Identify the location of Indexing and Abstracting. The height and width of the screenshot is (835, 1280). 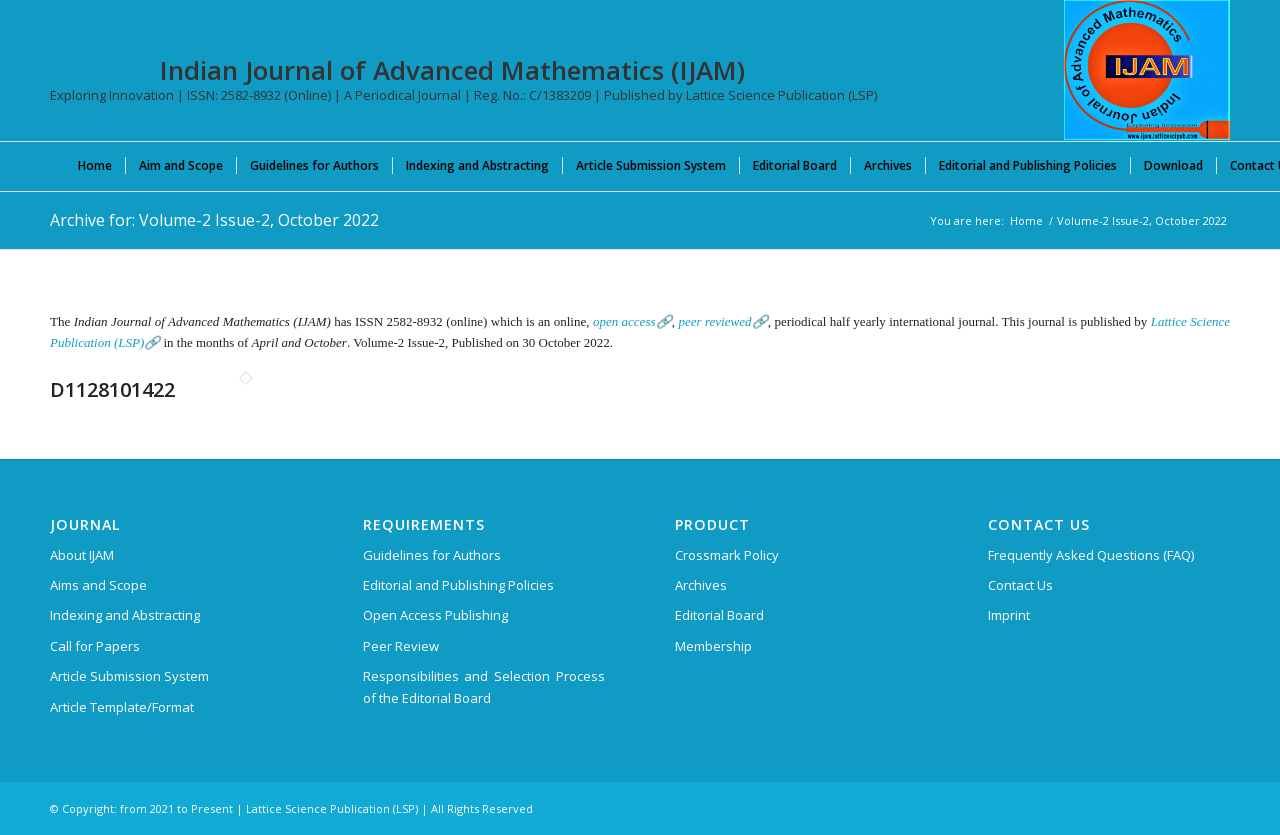
(125, 615).